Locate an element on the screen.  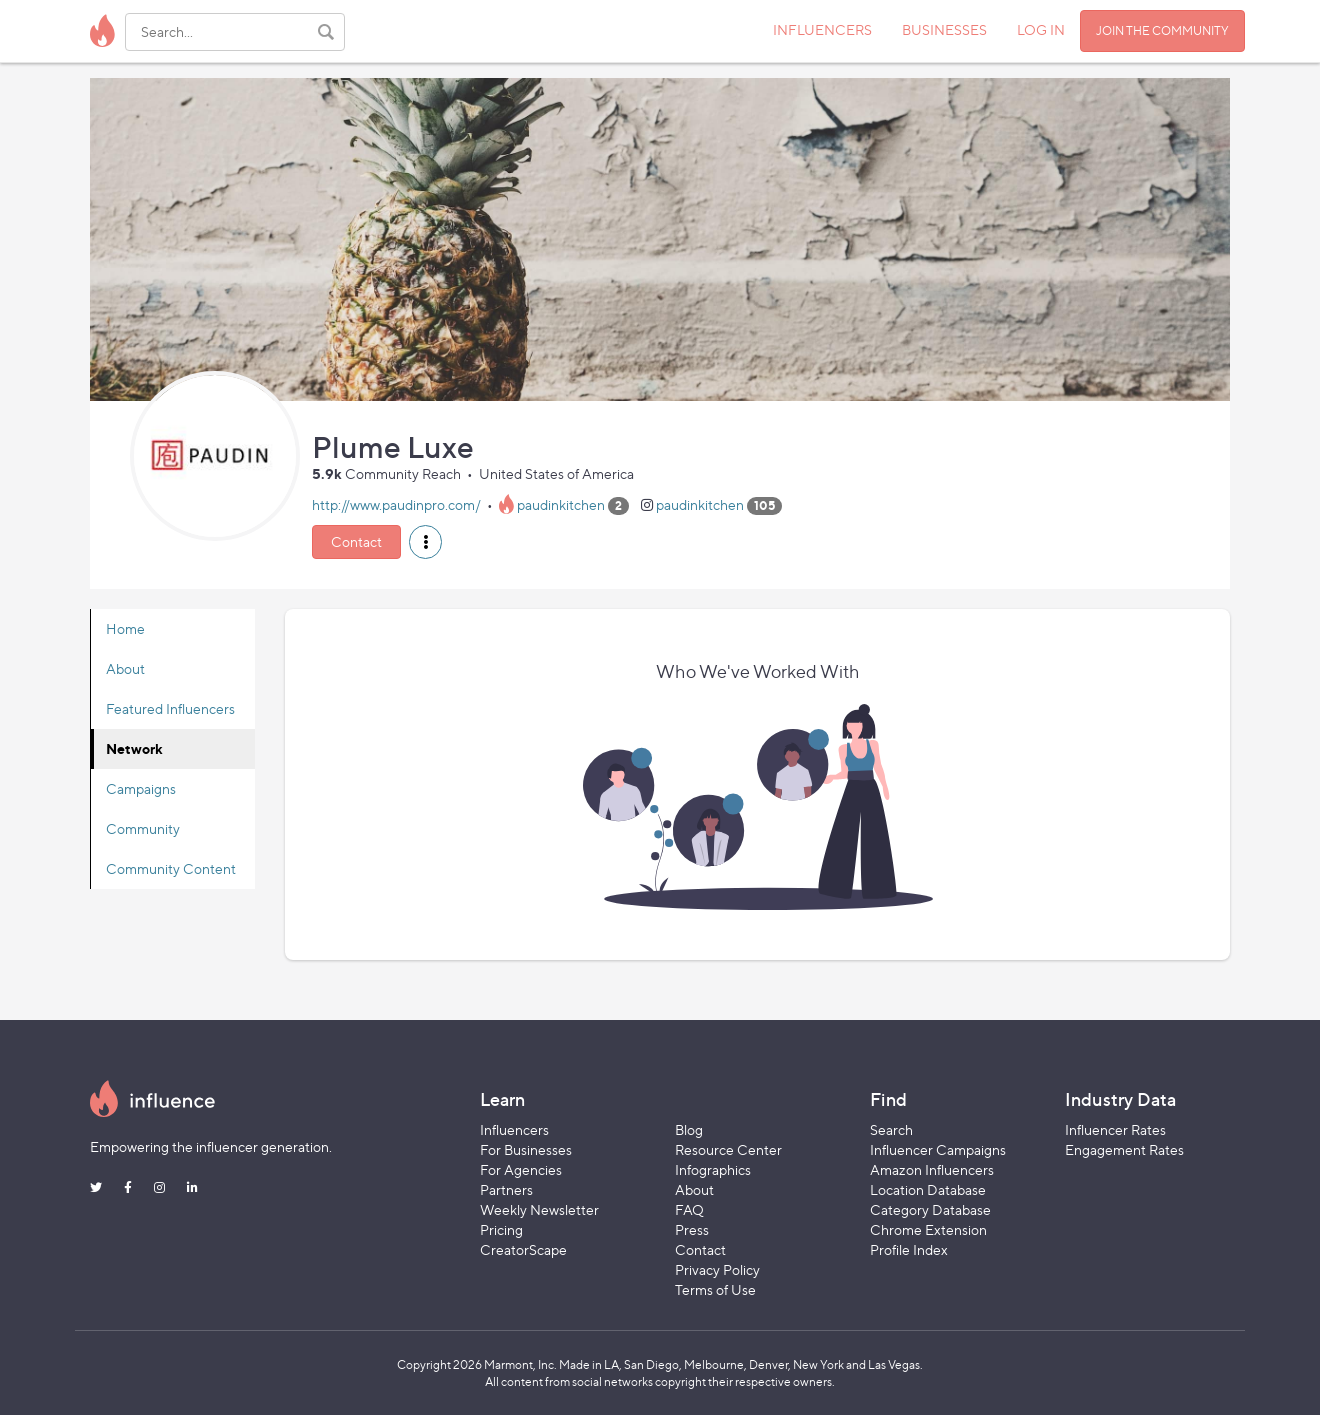
Profile Index is located at coordinates (909, 1249).